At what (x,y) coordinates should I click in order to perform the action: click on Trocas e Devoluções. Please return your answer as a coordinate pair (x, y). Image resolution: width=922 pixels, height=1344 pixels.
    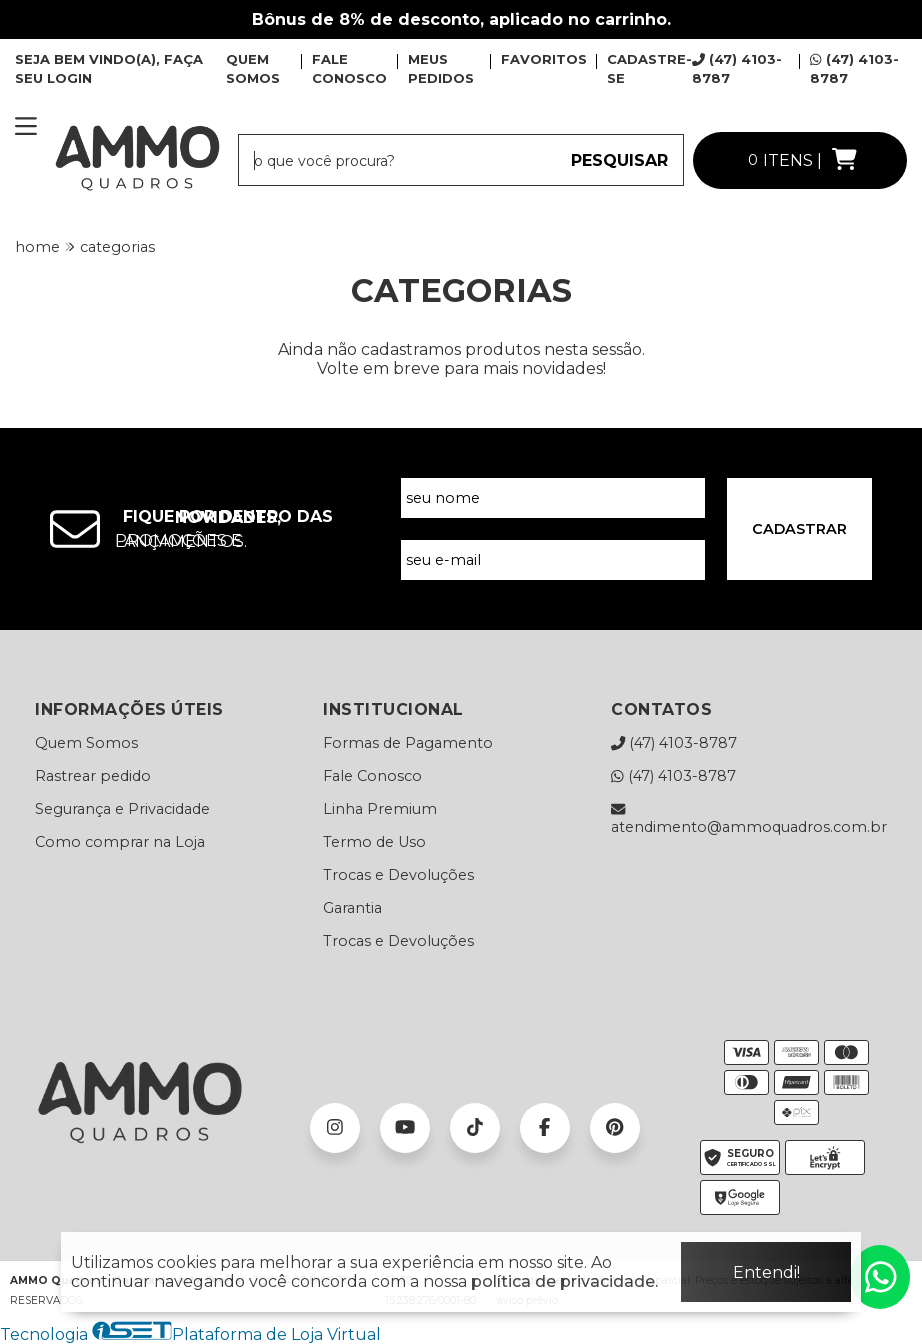
    Looking at the image, I should click on (398, 875).